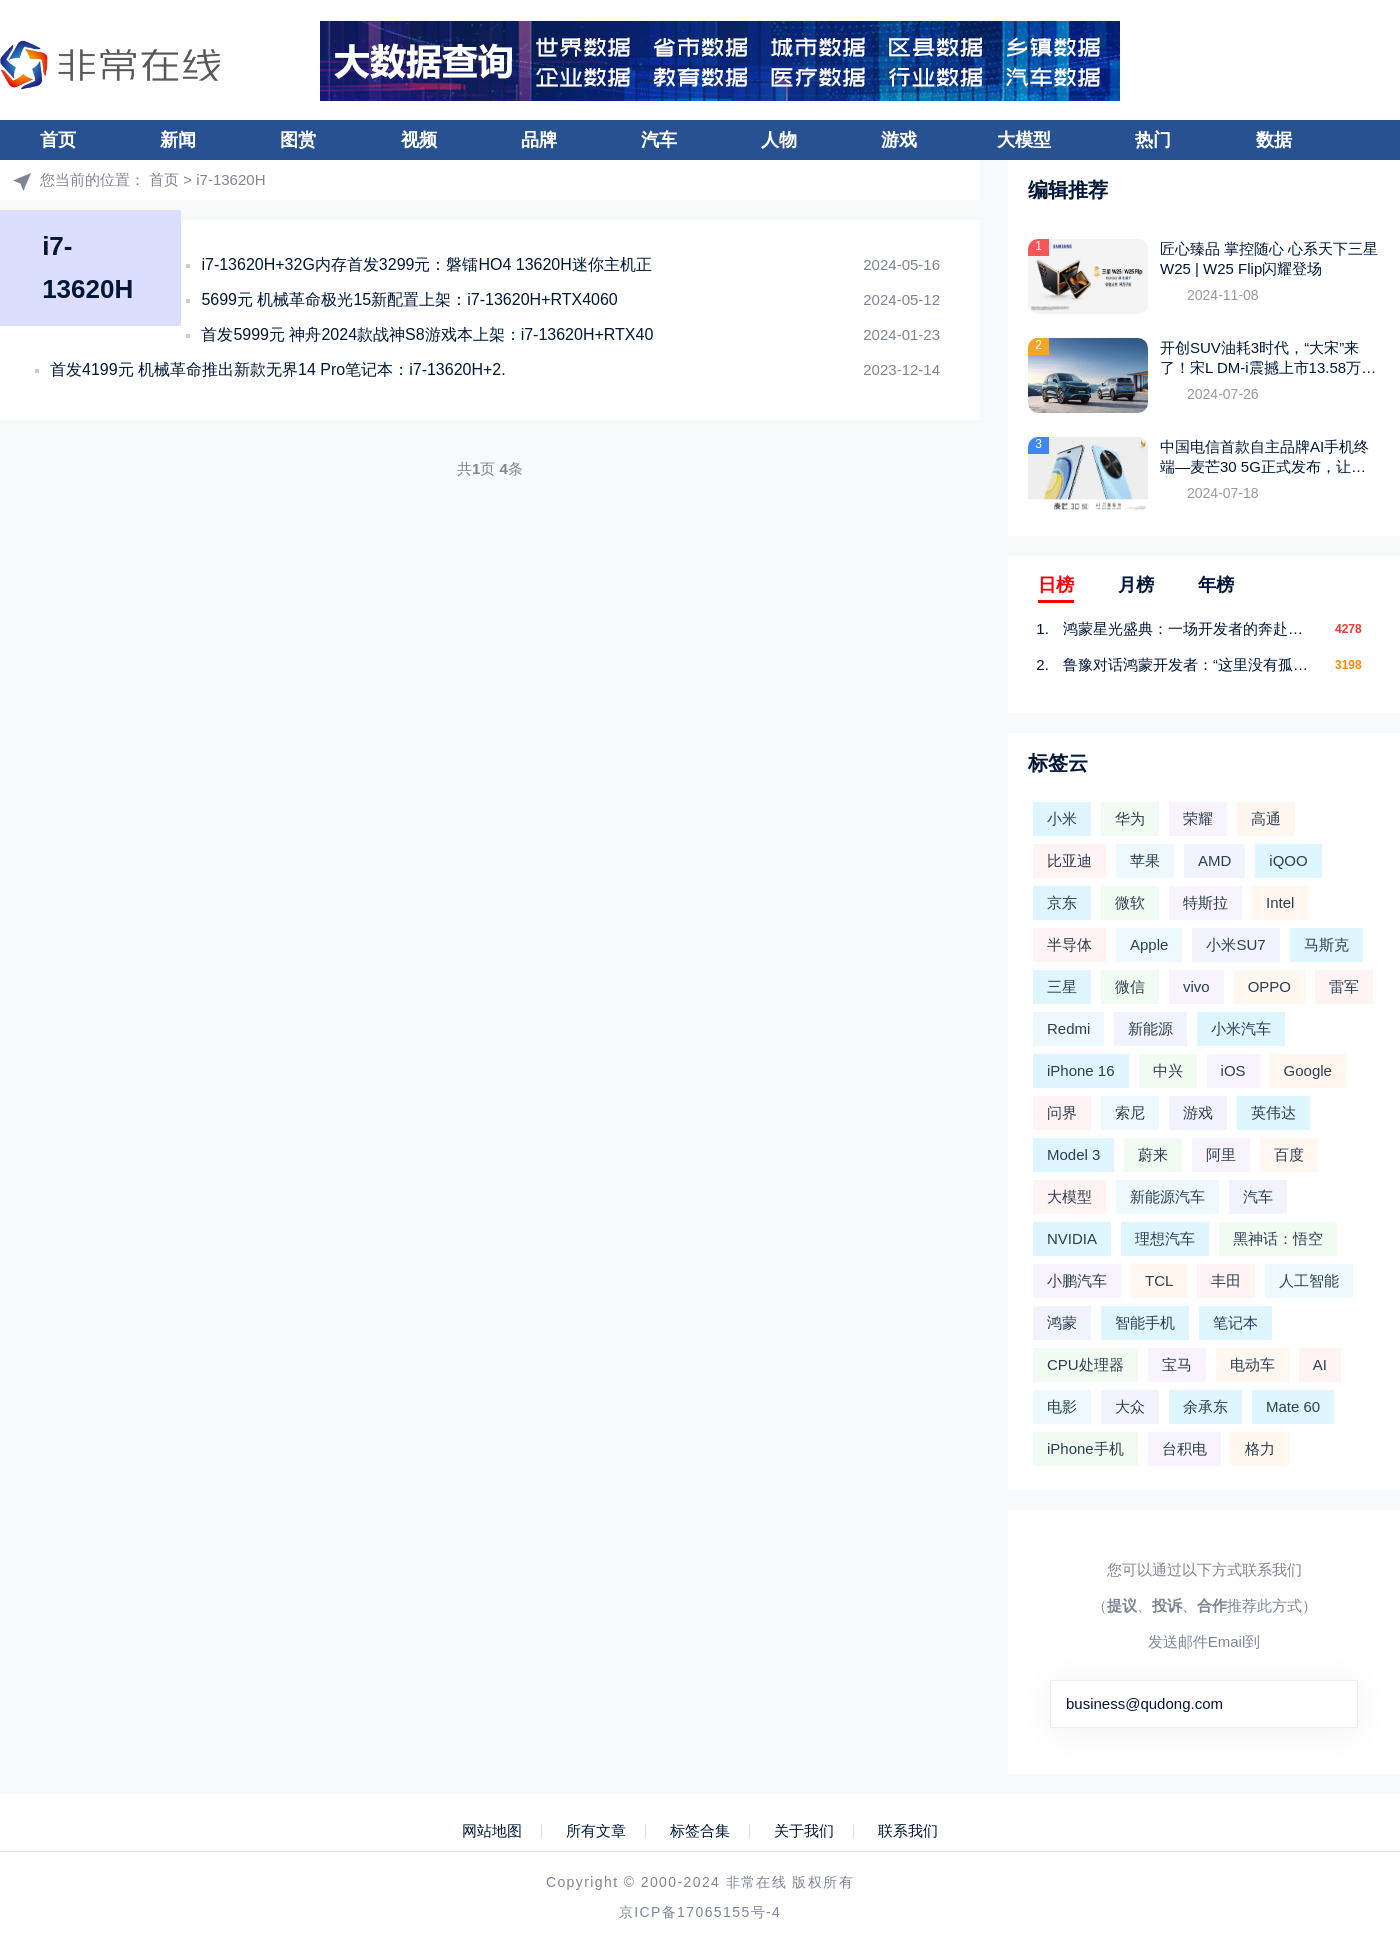 The image size is (1400, 1957). What do you see at coordinates (1130, 986) in the screenshot?
I see `微信` at bounding box center [1130, 986].